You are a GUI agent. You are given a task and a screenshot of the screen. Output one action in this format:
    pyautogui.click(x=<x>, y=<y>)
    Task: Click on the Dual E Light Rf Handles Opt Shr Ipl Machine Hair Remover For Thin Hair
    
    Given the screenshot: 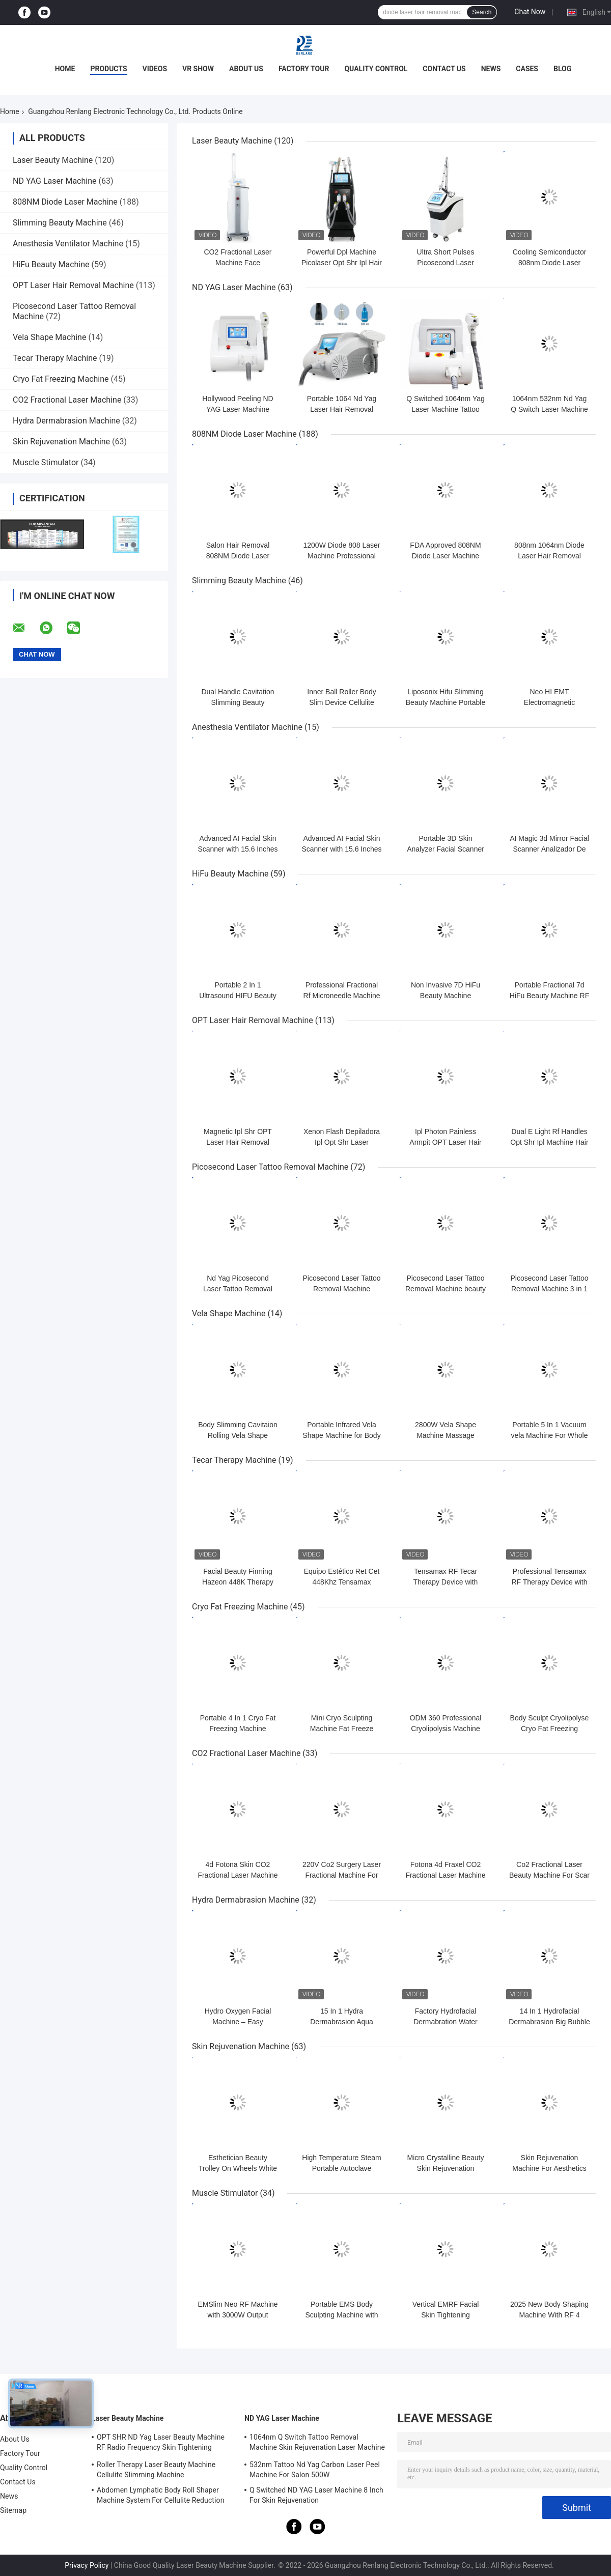 What is the action you would take?
    pyautogui.click(x=549, y=1142)
    